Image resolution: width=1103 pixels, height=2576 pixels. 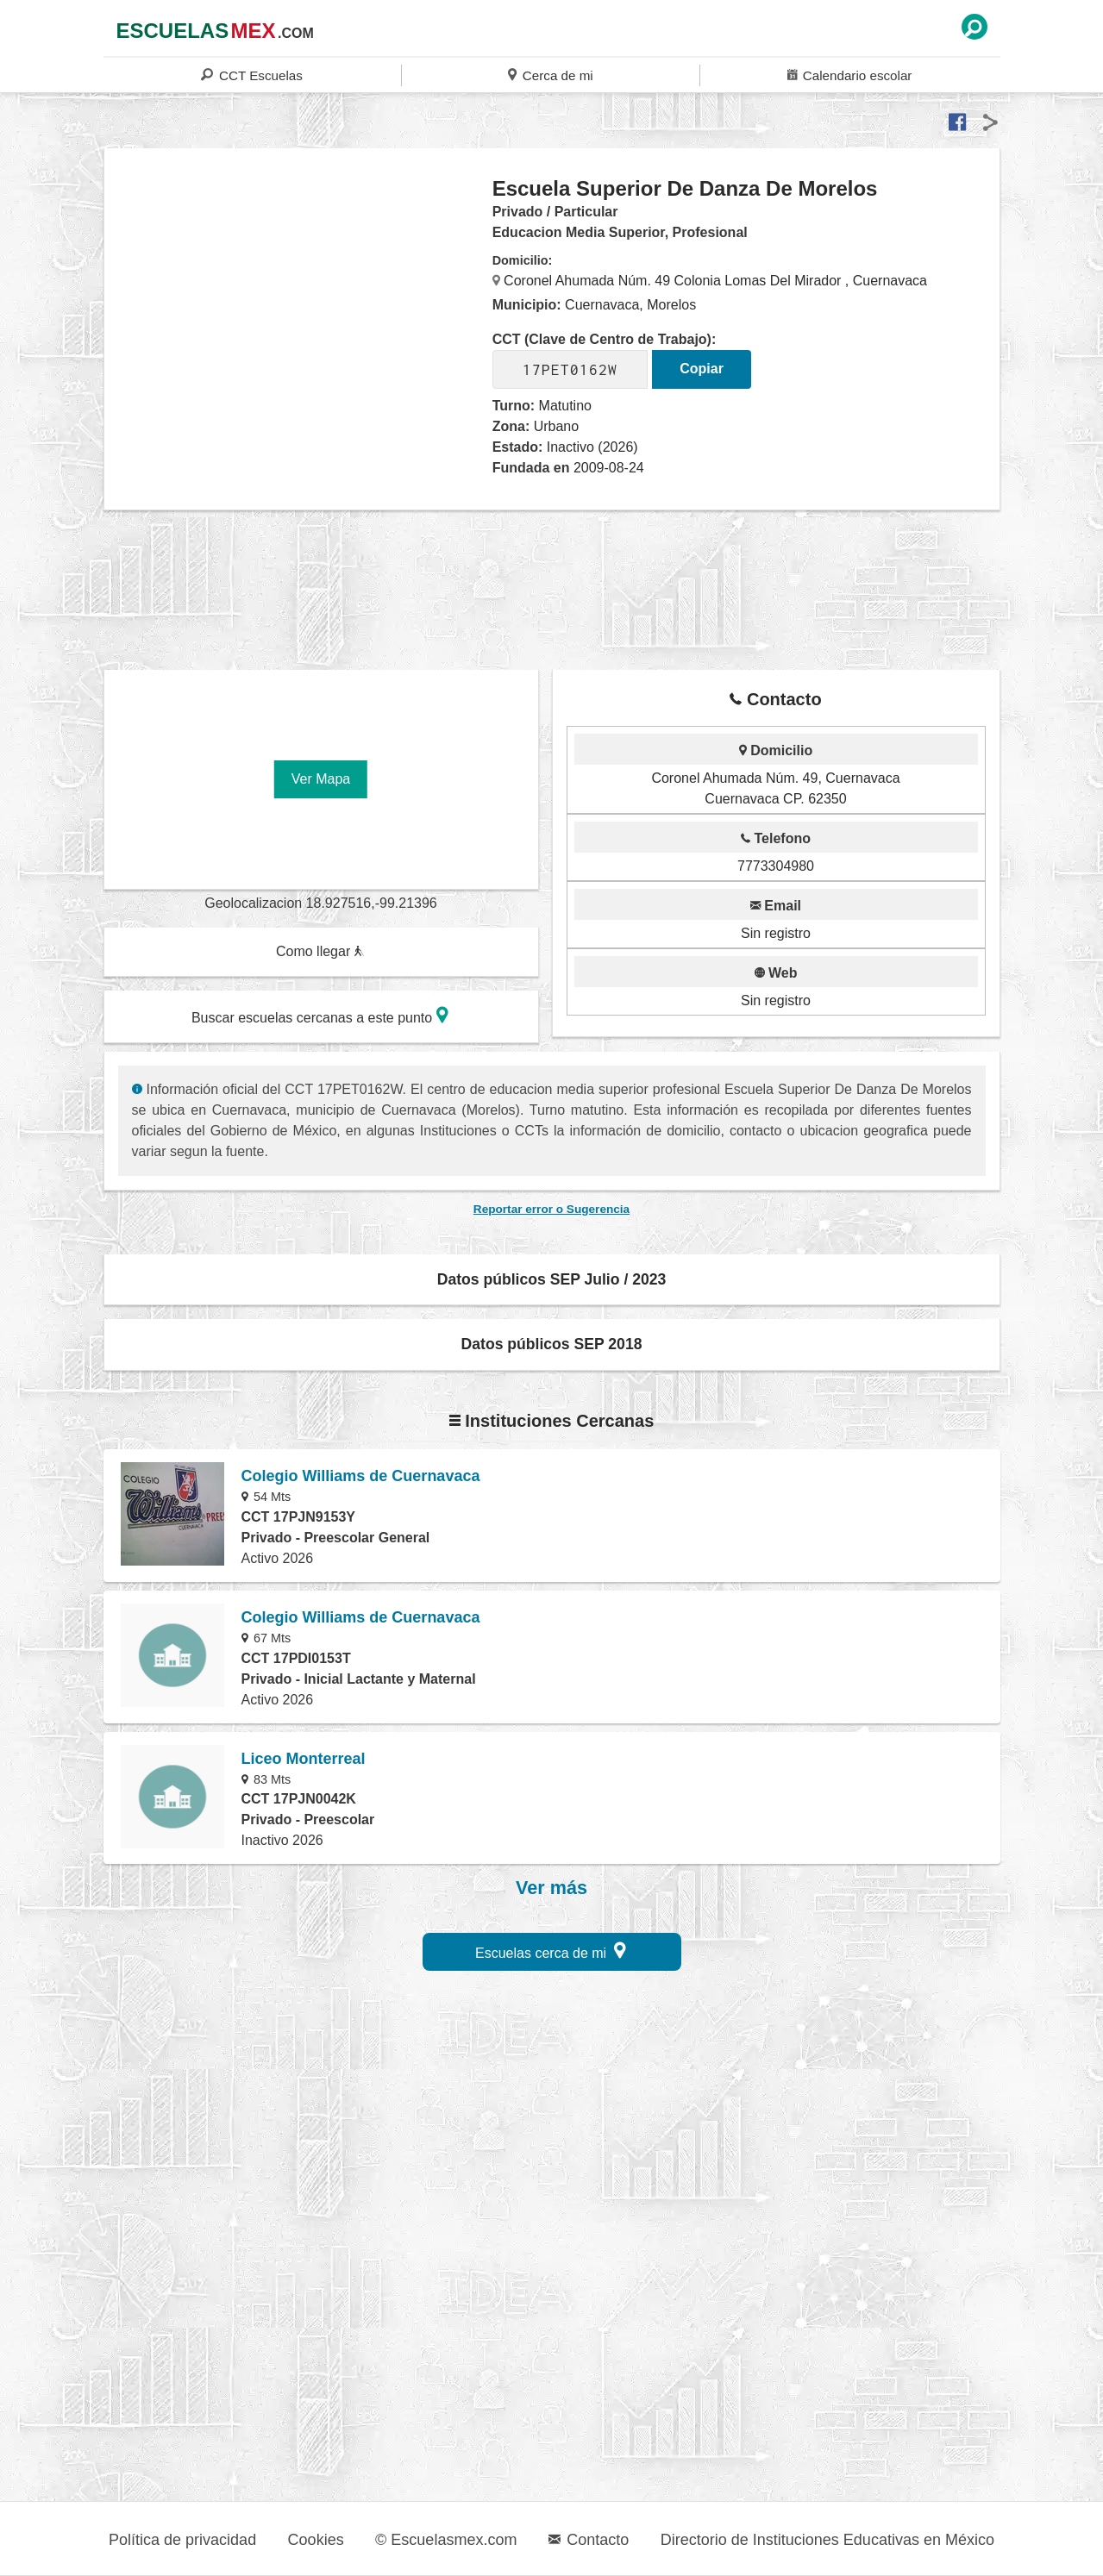 What do you see at coordinates (320, 951) in the screenshot?
I see `Como llegar` at bounding box center [320, 951].